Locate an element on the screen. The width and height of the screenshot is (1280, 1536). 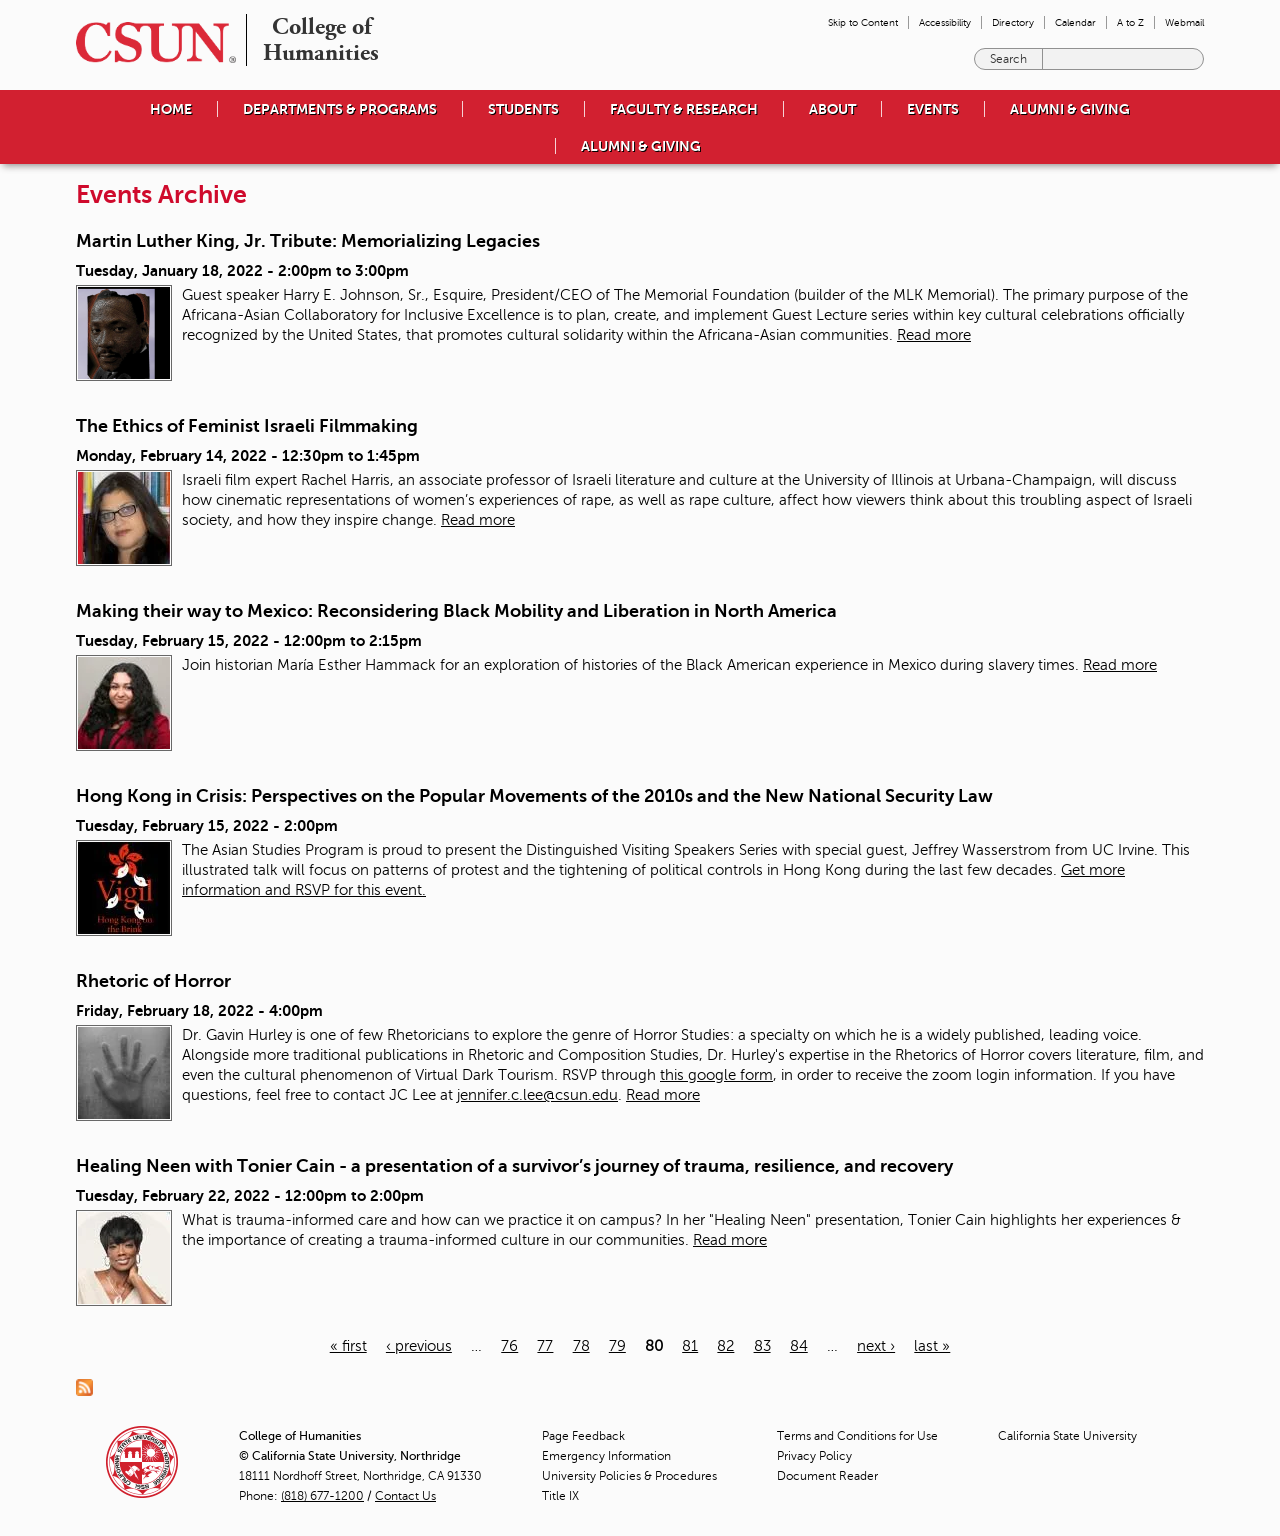
this google form is located at coordinates (716, 1075).